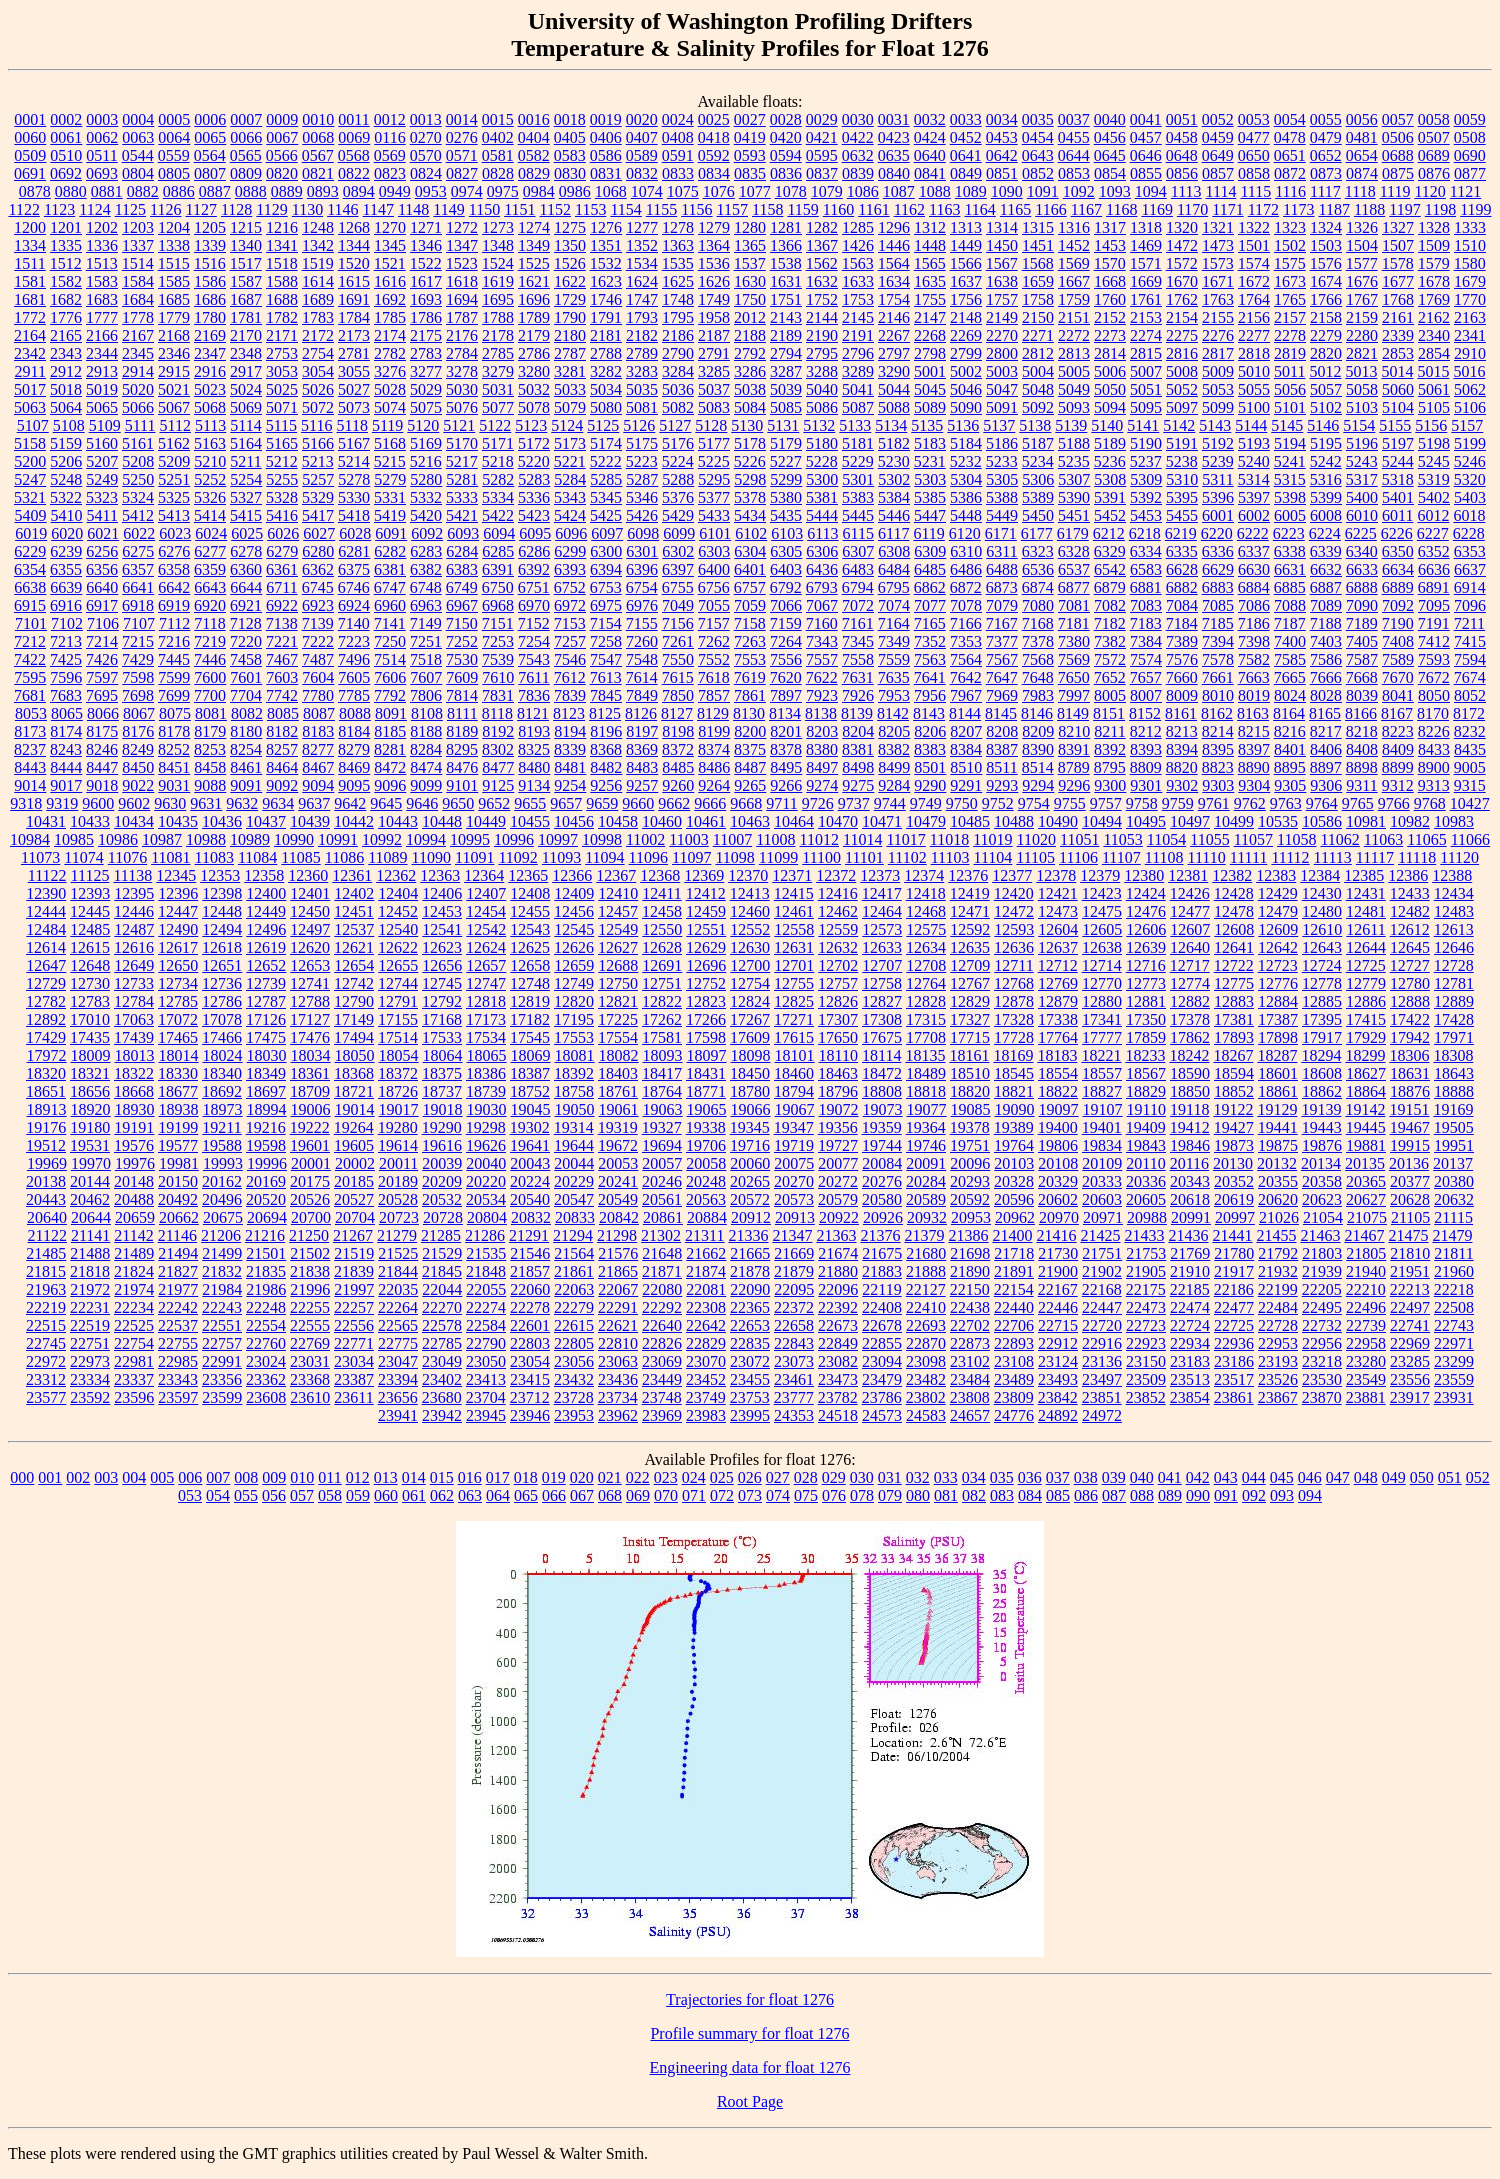 The image size is (1500, 2179). Describe the element at coordinates (266, 1127) in the screenshot. I see `19216` at that location.